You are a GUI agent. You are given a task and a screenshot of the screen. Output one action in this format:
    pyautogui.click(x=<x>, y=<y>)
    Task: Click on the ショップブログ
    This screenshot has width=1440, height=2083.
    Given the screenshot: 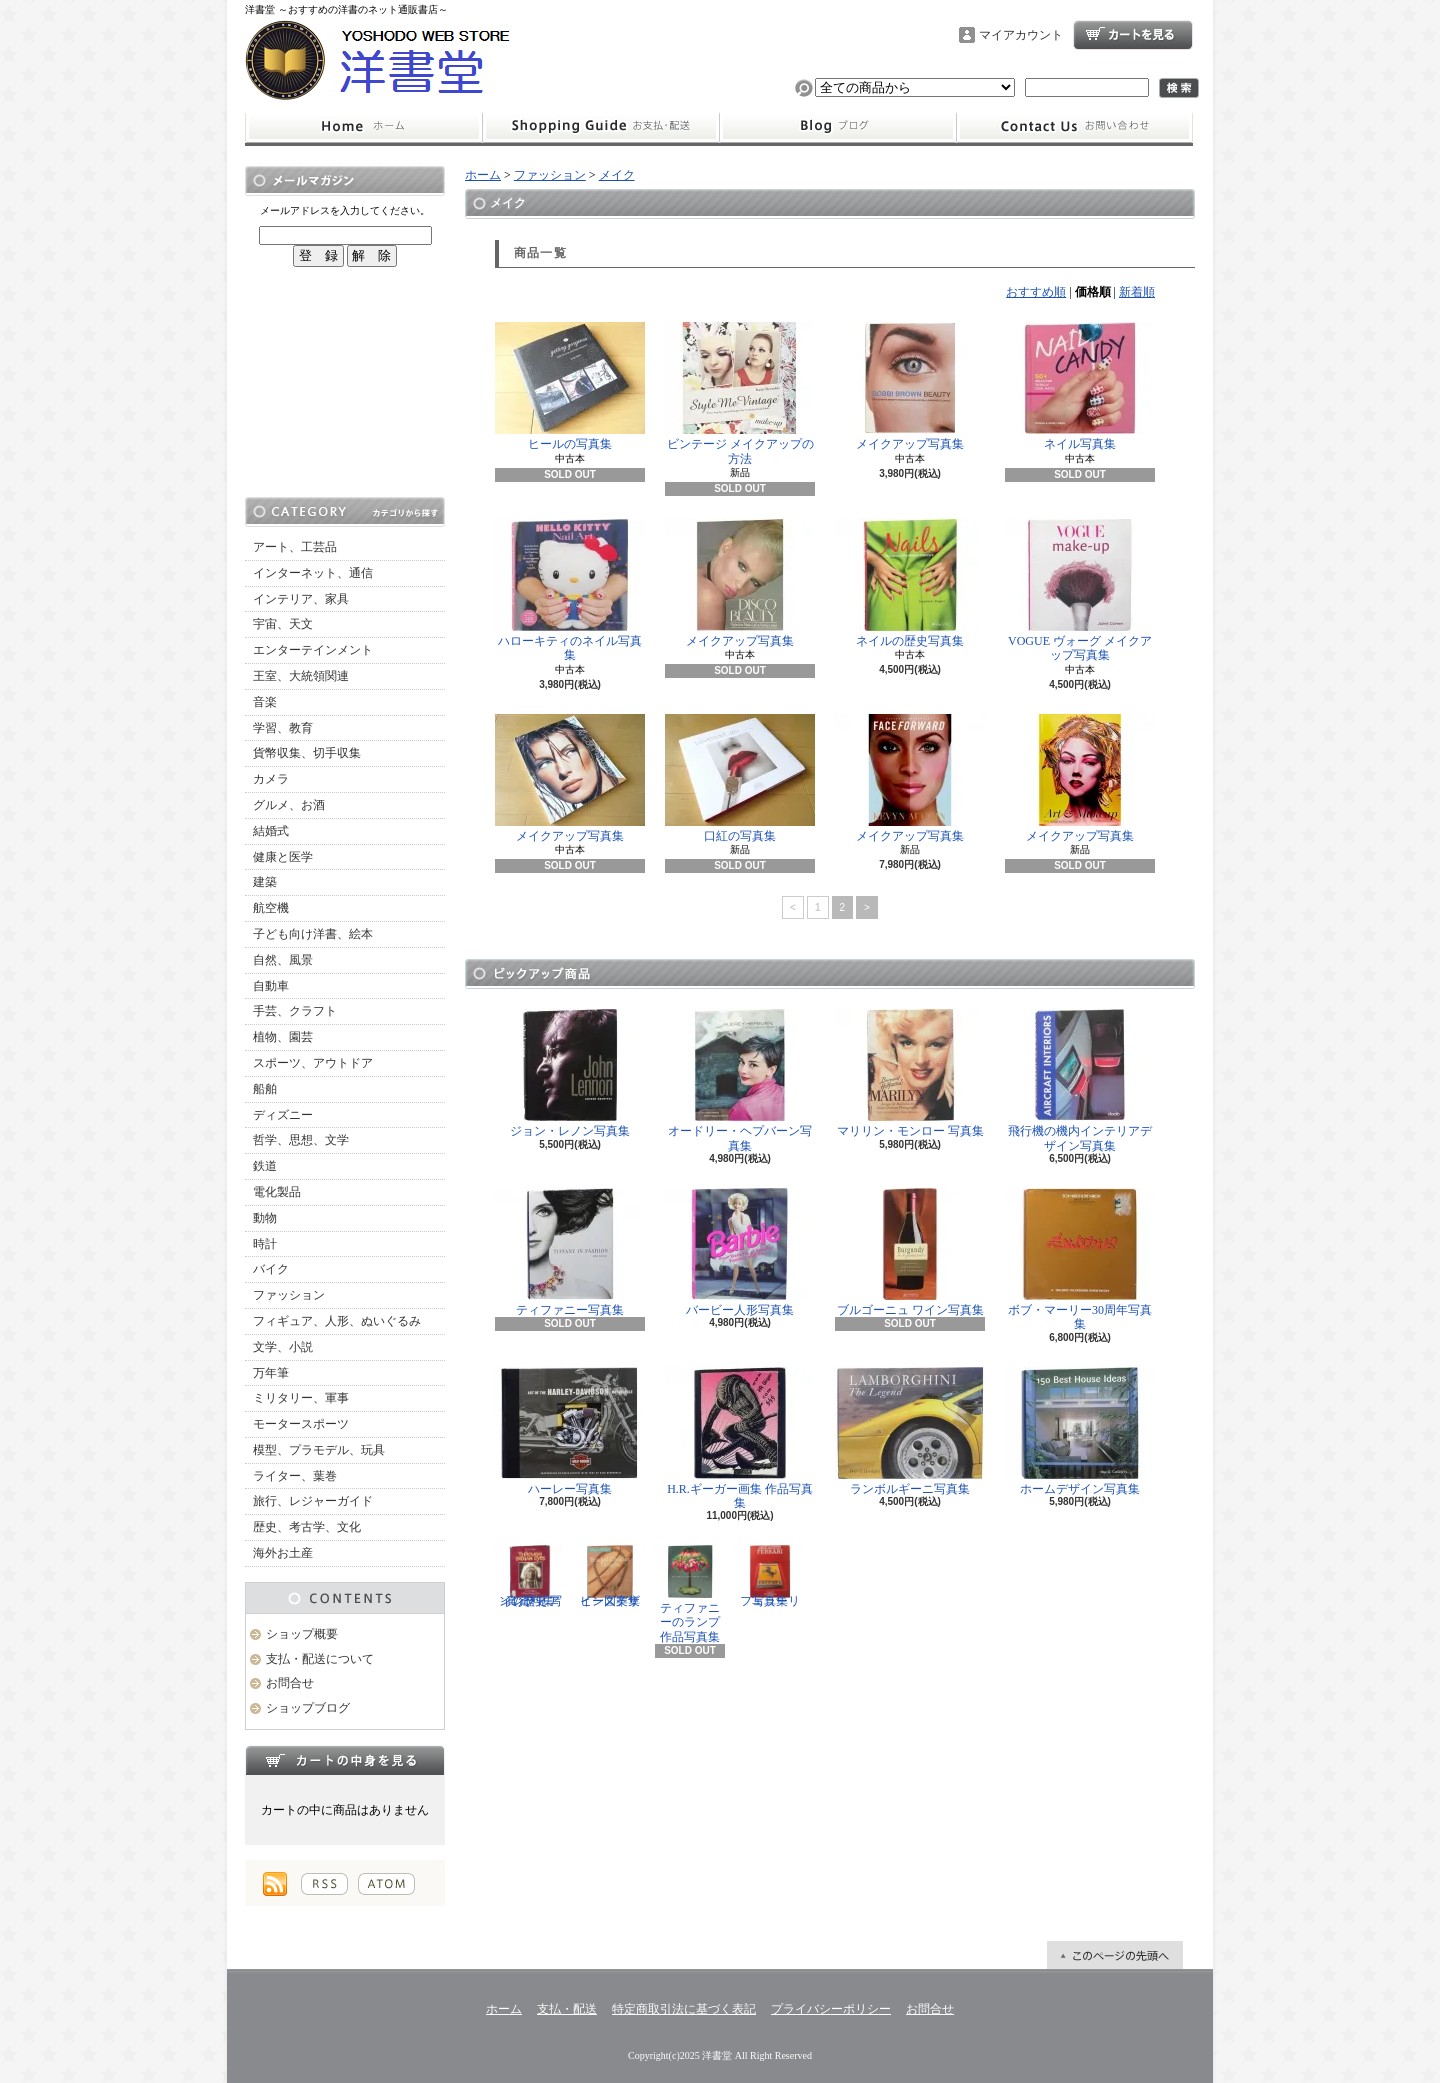 What is the action you would take?
    pyautogui.click(x=838, y=127)
    